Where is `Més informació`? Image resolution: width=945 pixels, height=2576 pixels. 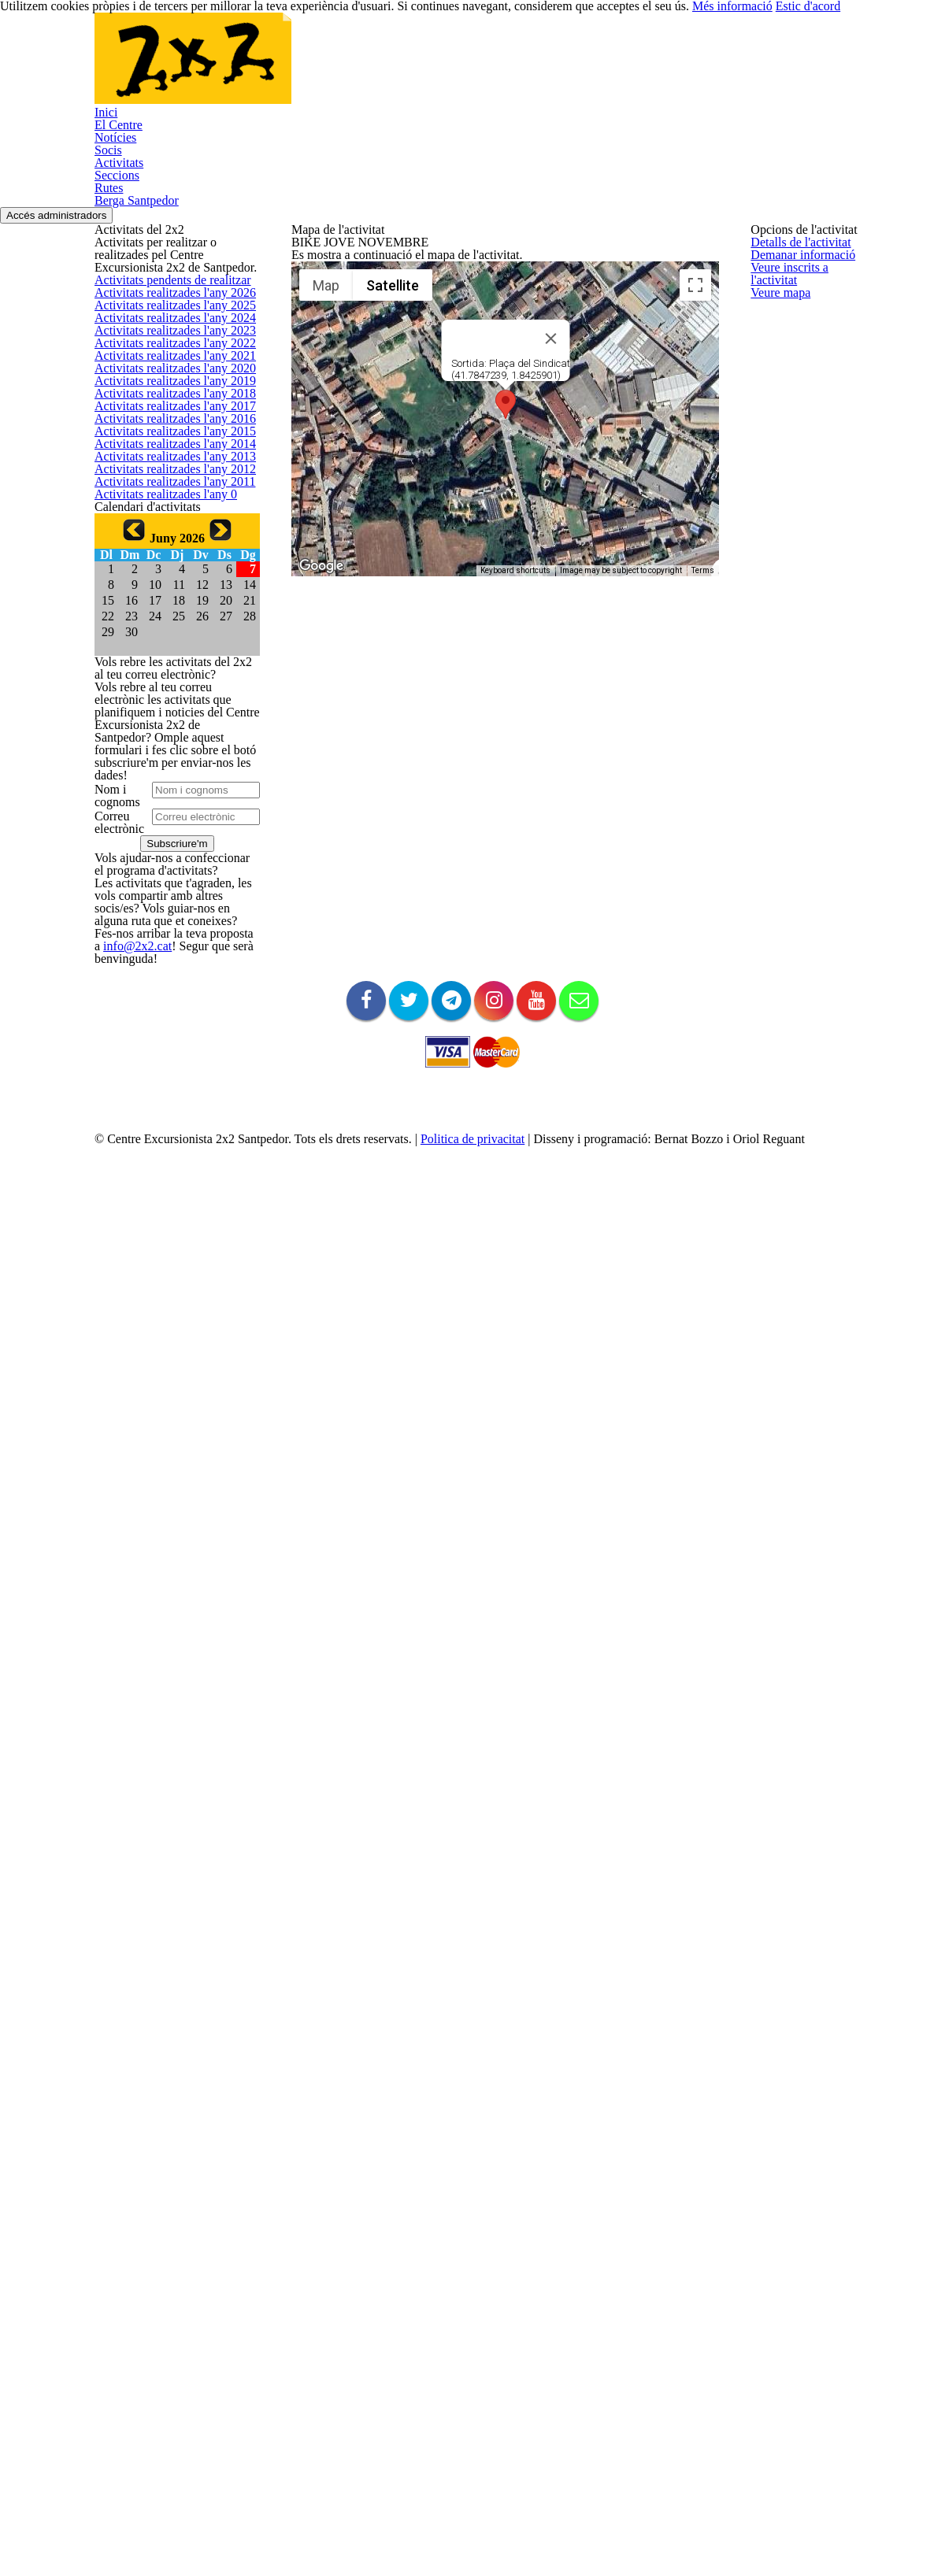
Més informació is located at coordinates (764, 2537).